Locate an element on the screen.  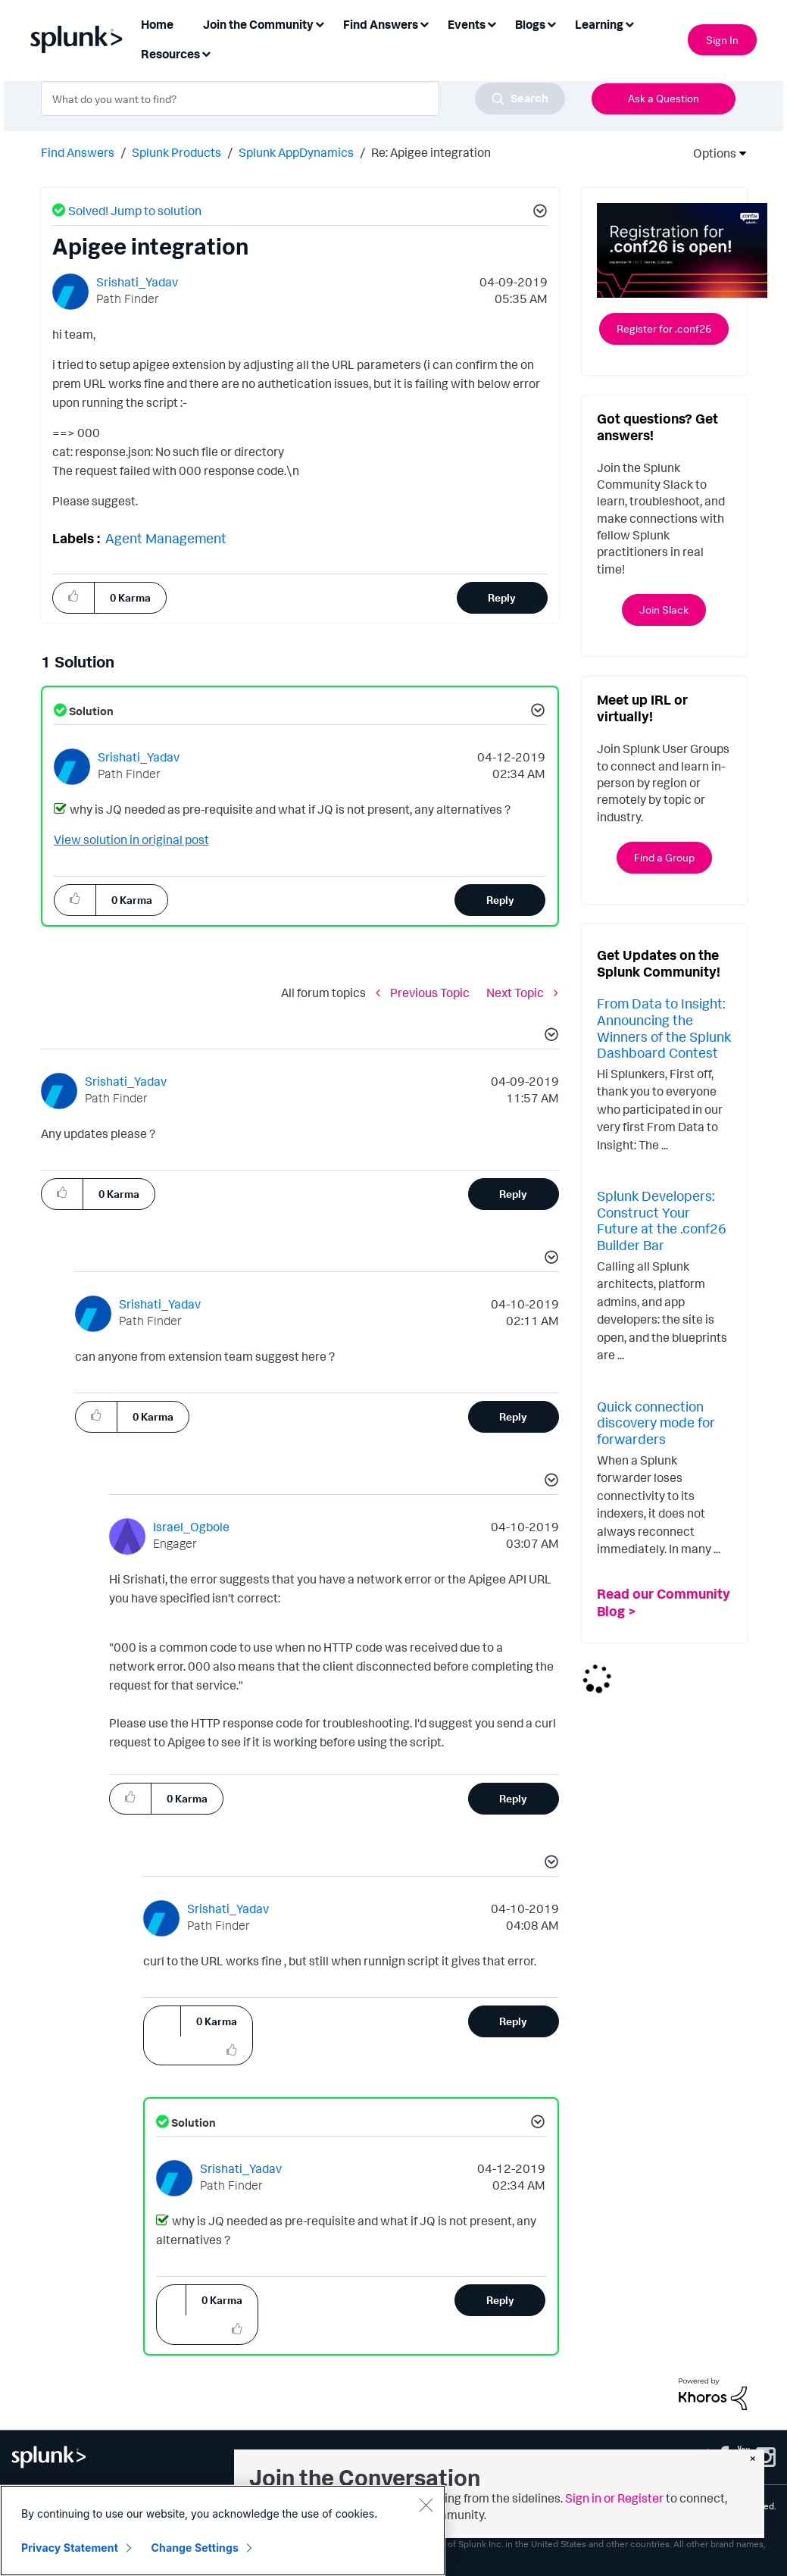
Find Answers [menuitem] is located at coordinates (380, 24).